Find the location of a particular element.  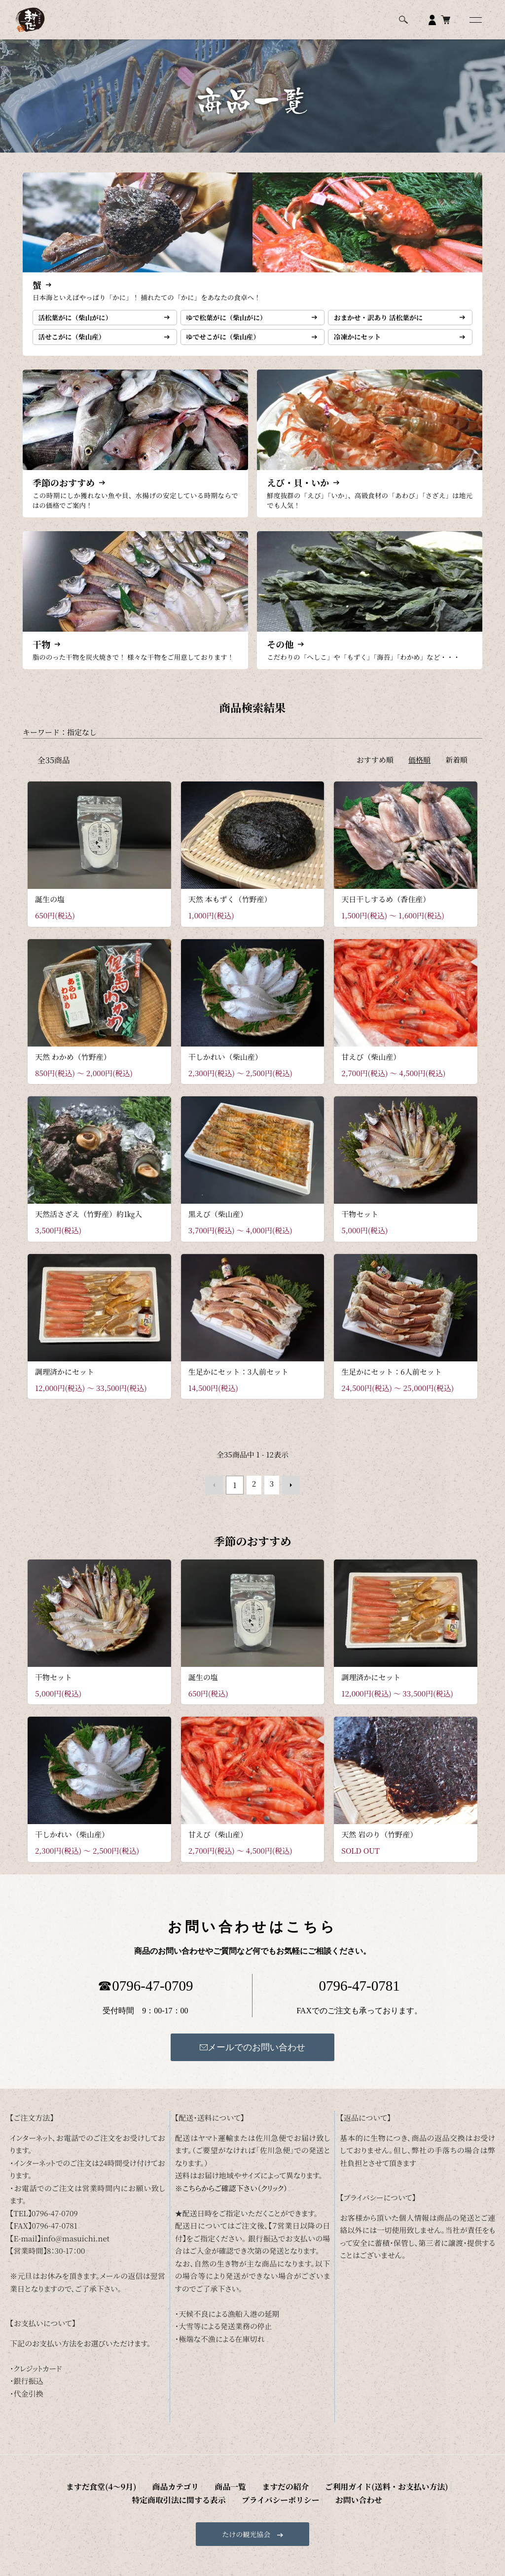

プライバシーポリシー is located at coordinates (454, 2494).